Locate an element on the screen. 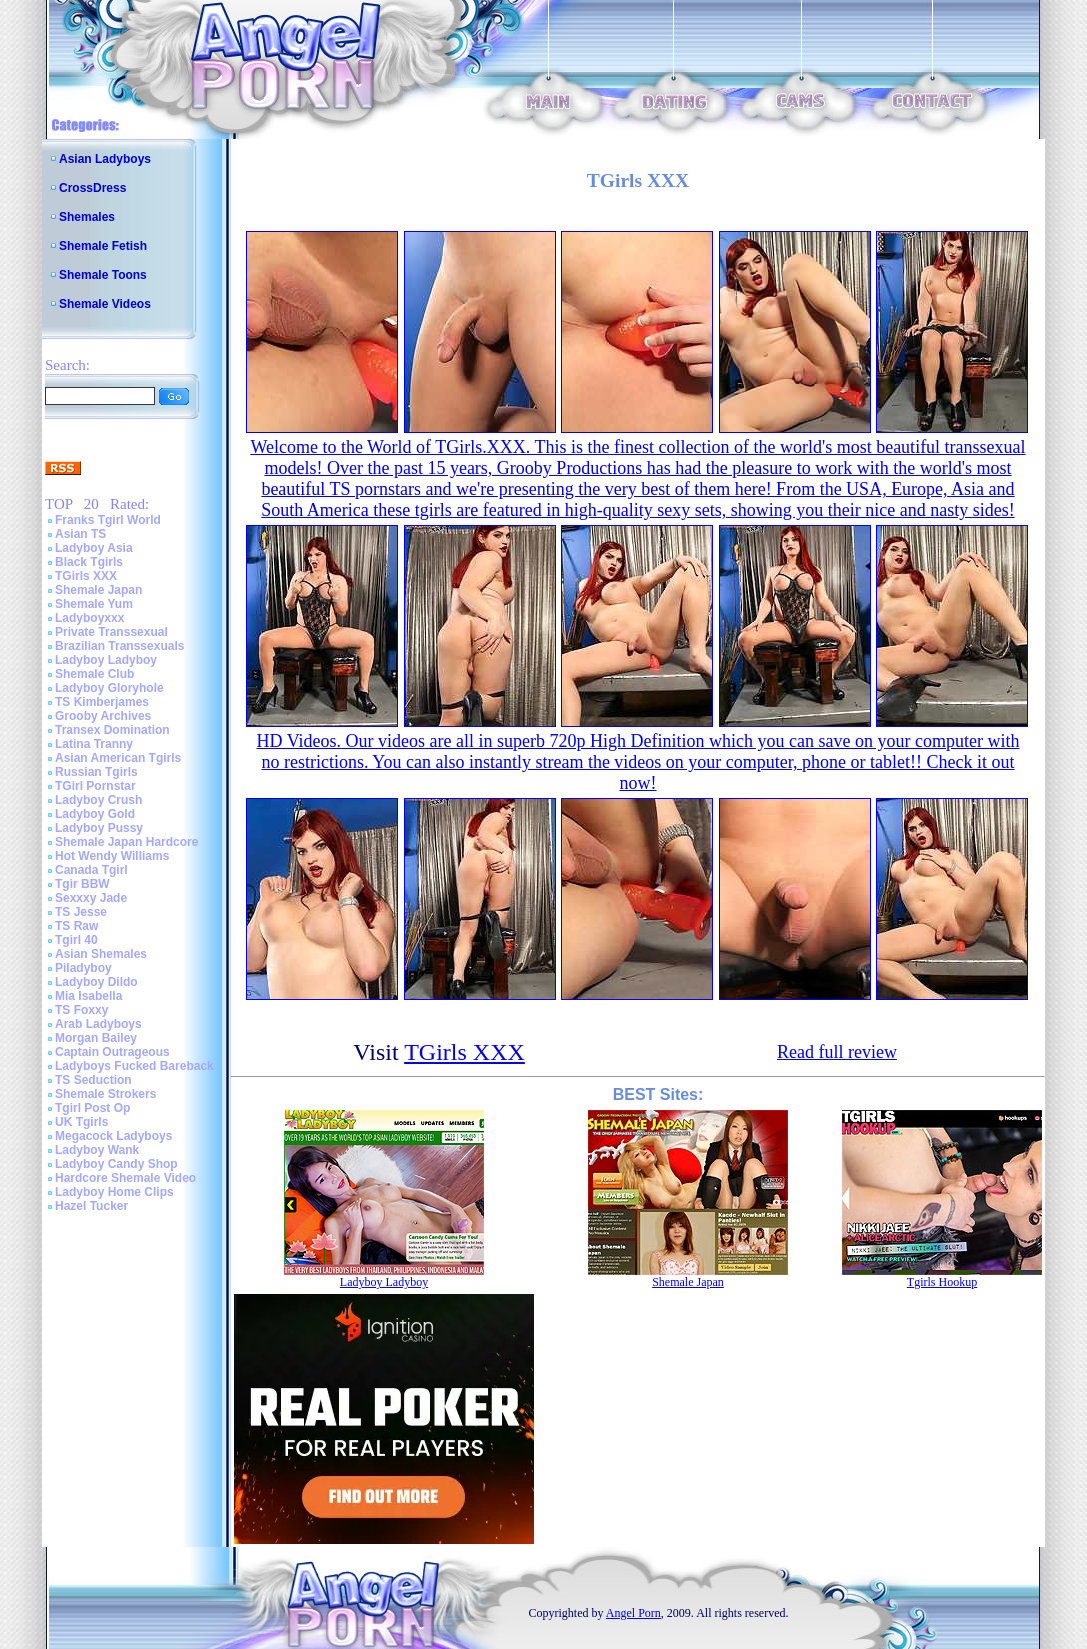 The height and width of the screenshot is (1649, 1087). TS Seduction is located at coordinates (93, 1080).